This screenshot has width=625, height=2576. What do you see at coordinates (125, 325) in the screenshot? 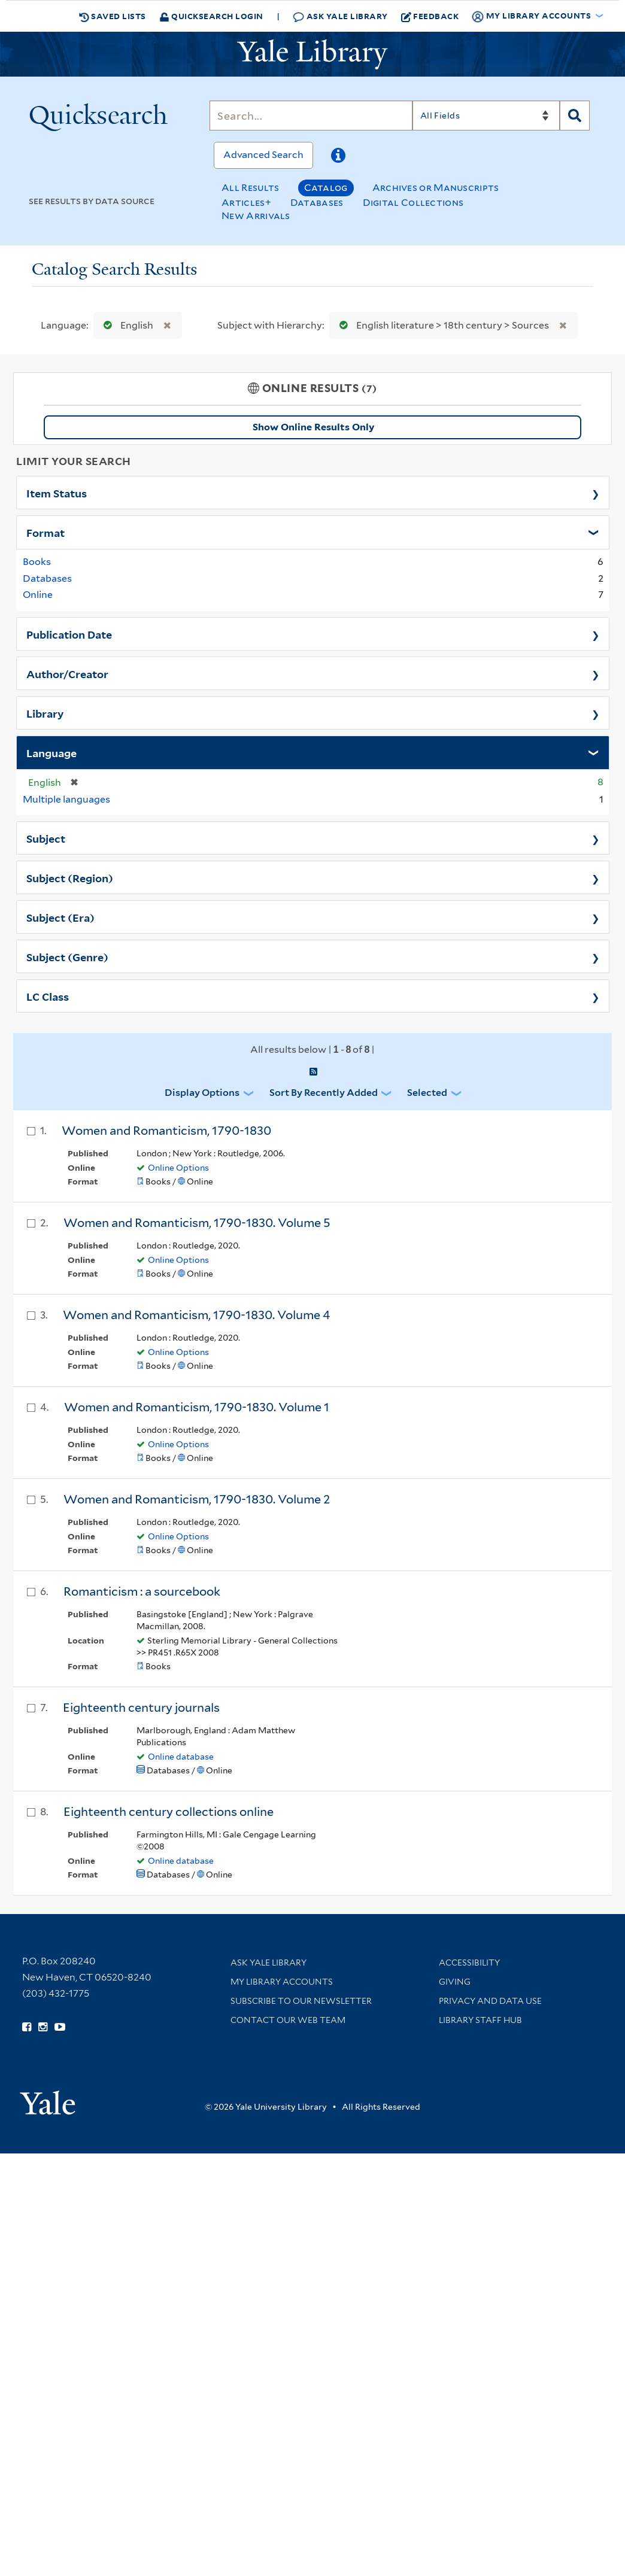
I see `English` at bounding box center [125, 325].